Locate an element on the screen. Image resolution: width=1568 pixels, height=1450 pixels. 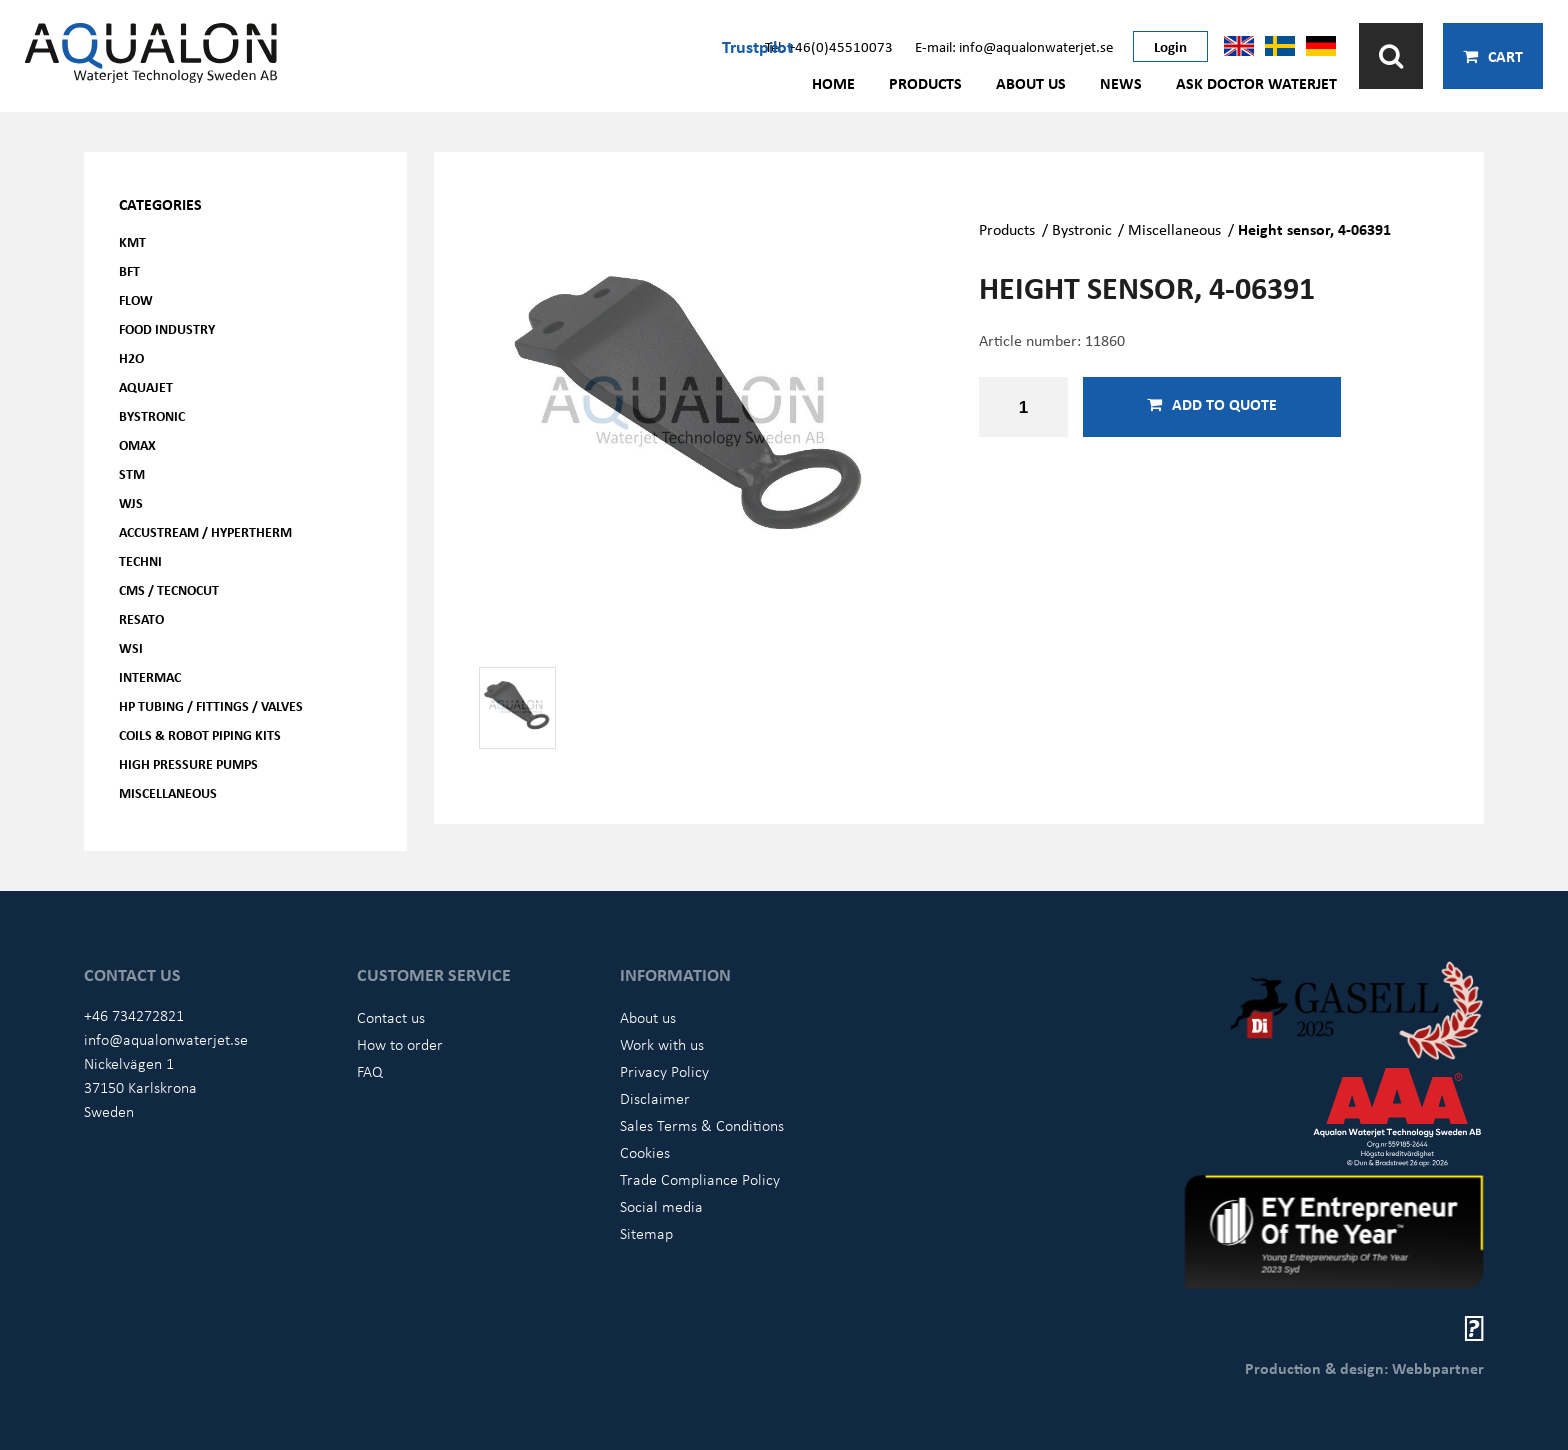
Production & design: Webbpartner is located at coordinates (1364, 1368).